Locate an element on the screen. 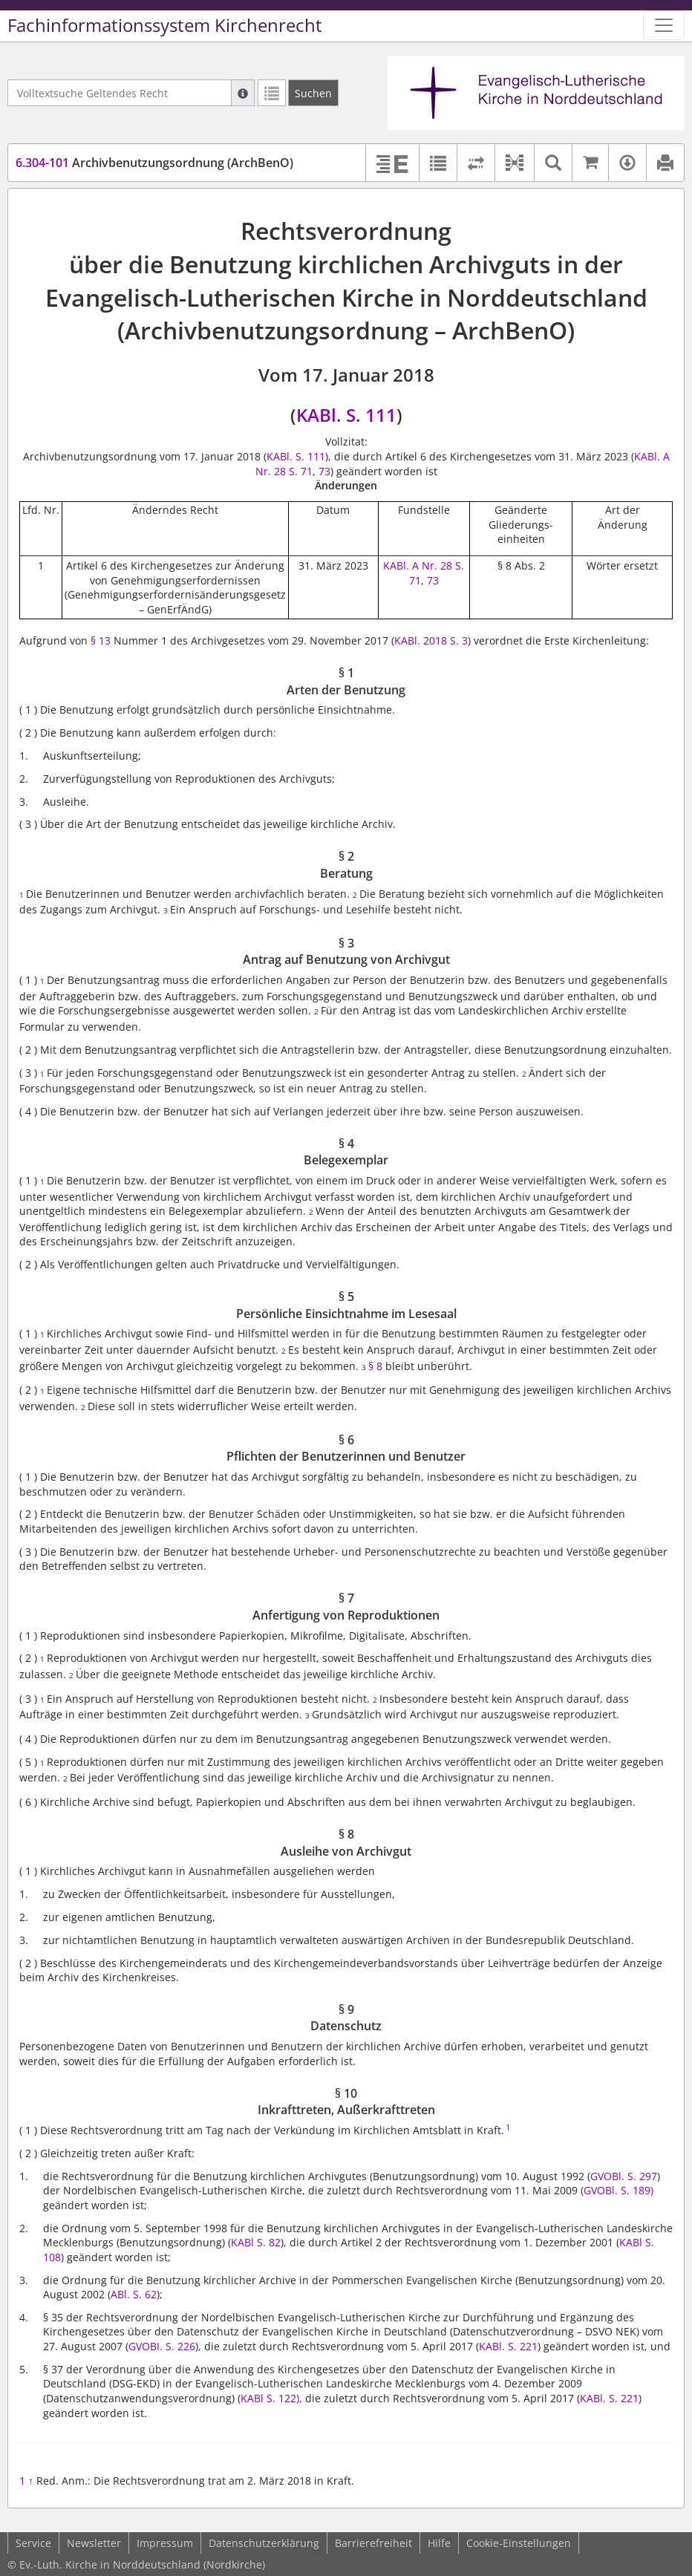 The image size is (692, 2576). [Hilfe zur Suche] is located at coordinates (243, 92).